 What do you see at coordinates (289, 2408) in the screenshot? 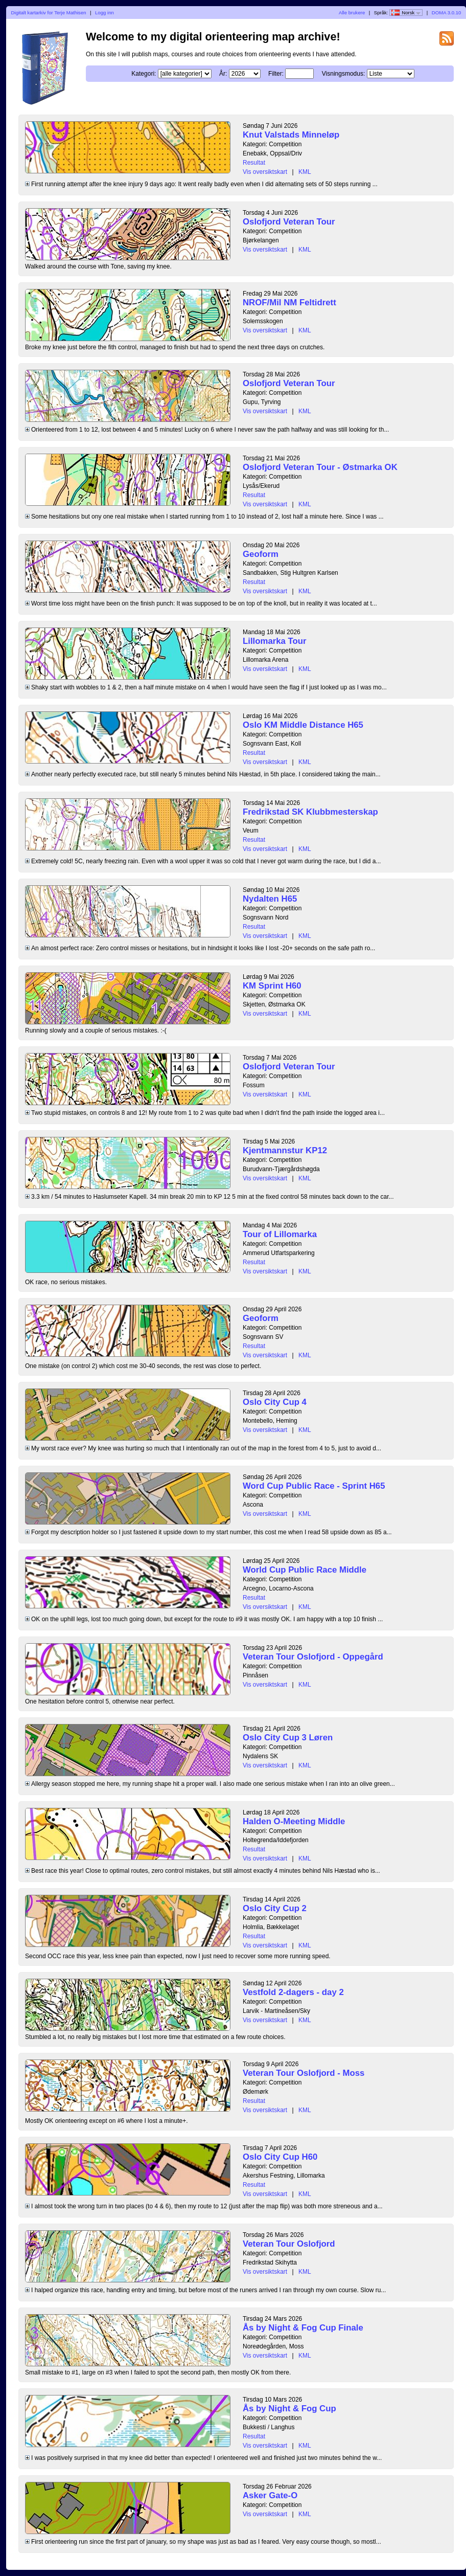
I see `Ås by Night & Fog Cup` at bounding box center [289, 2408].